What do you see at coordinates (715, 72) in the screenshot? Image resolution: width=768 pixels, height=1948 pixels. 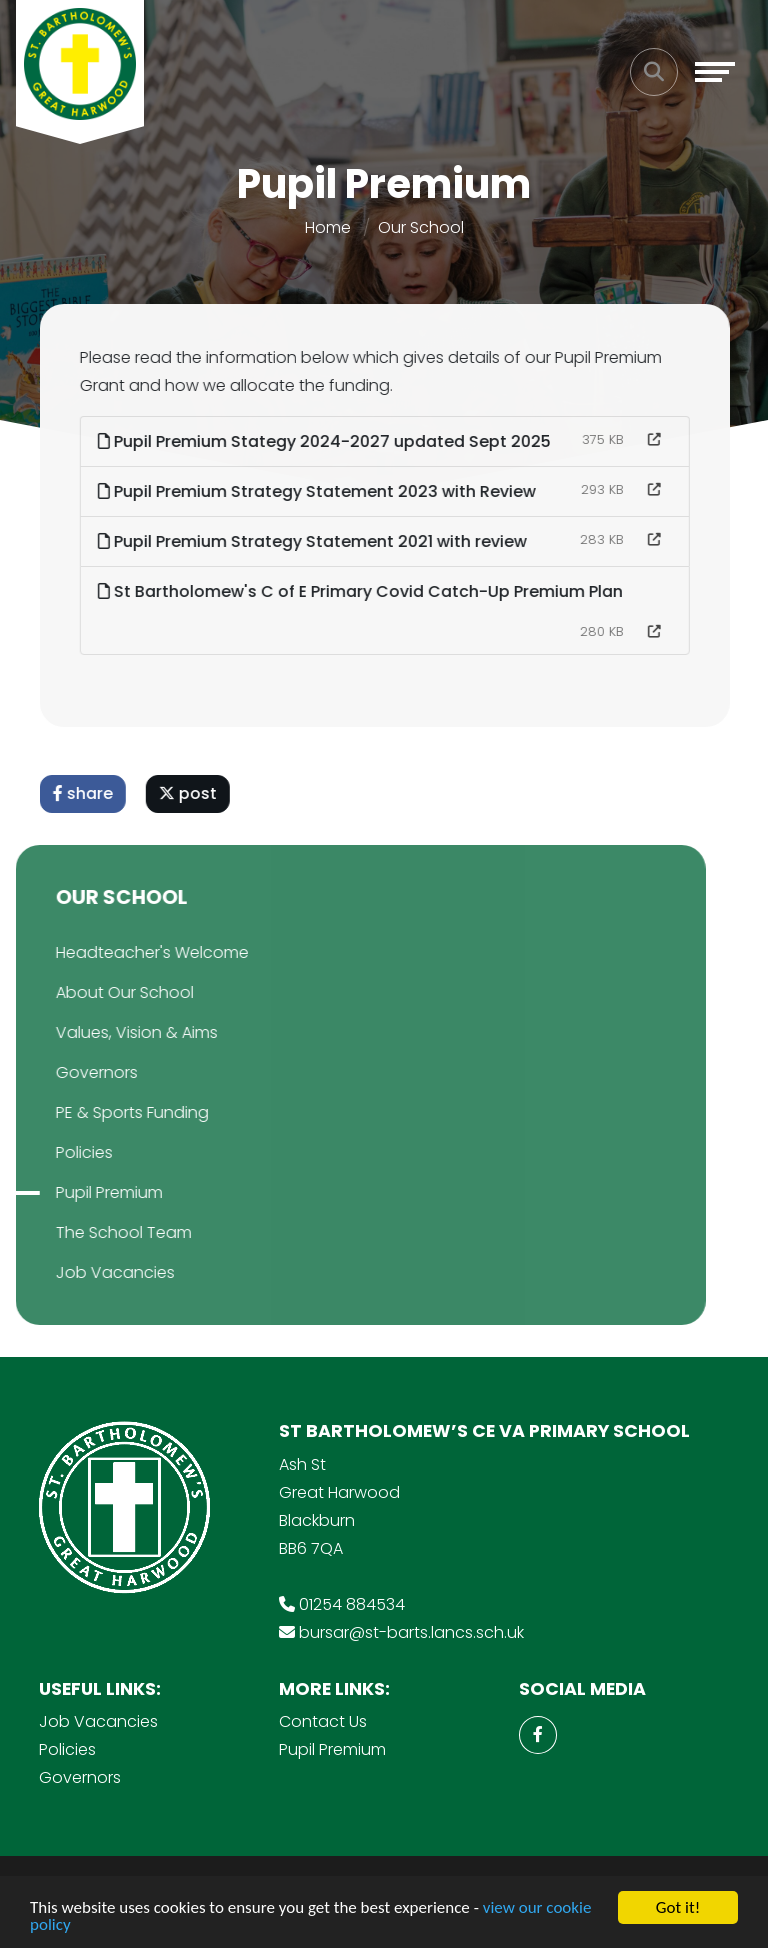 I see `[Toggle navigation]` at bounding box center [715, 72].